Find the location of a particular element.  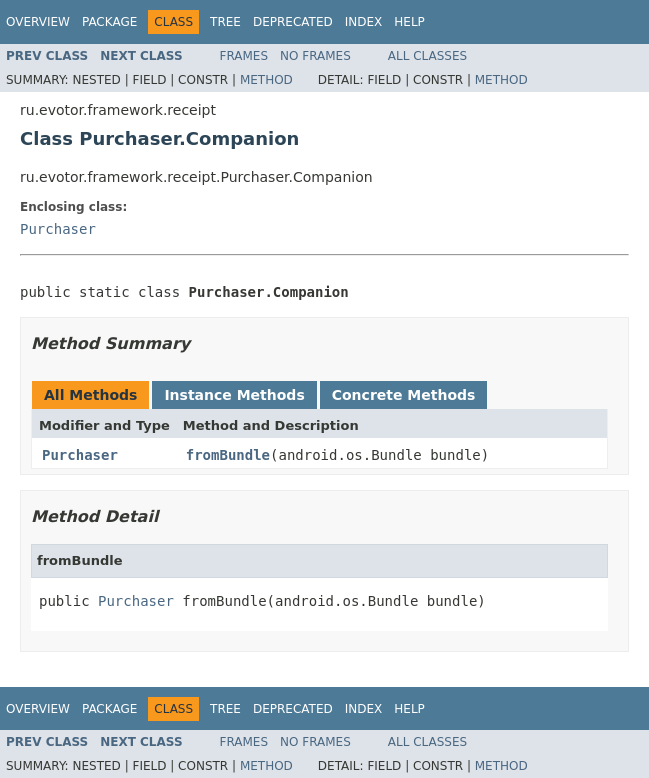

Index is located at coordinates (364, 22).